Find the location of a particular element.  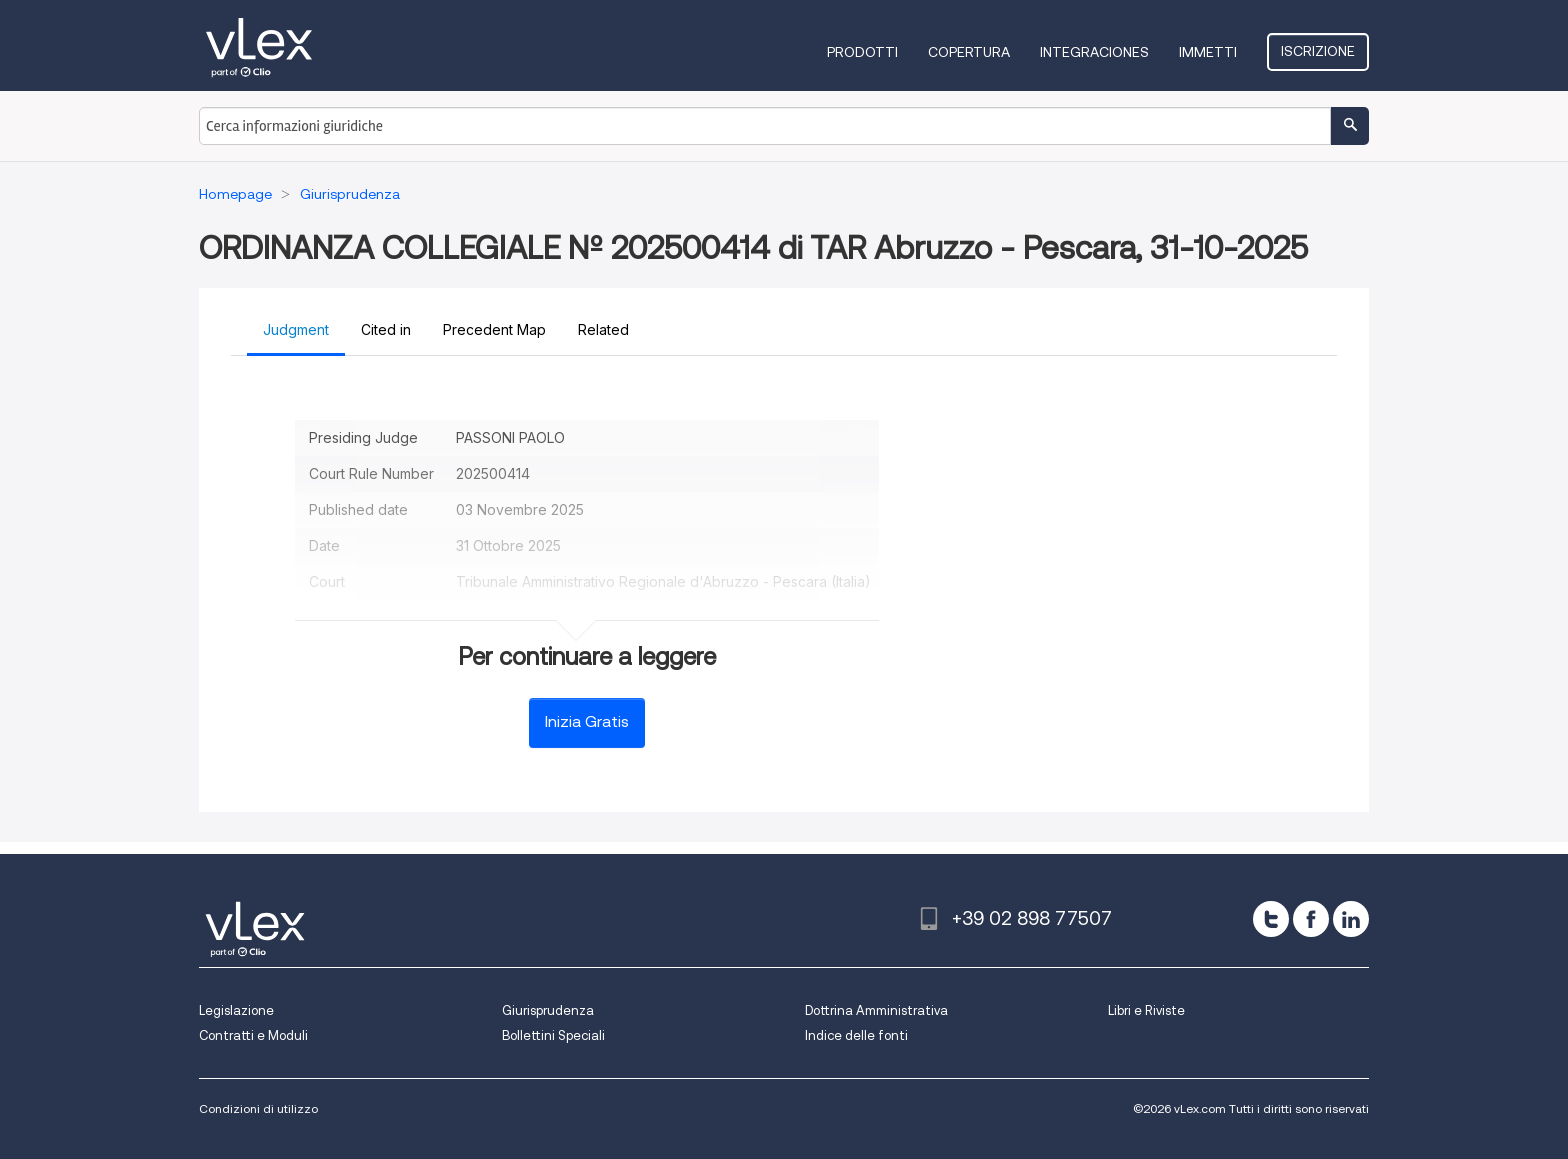

Copertura is located at coordinates (969, 52).